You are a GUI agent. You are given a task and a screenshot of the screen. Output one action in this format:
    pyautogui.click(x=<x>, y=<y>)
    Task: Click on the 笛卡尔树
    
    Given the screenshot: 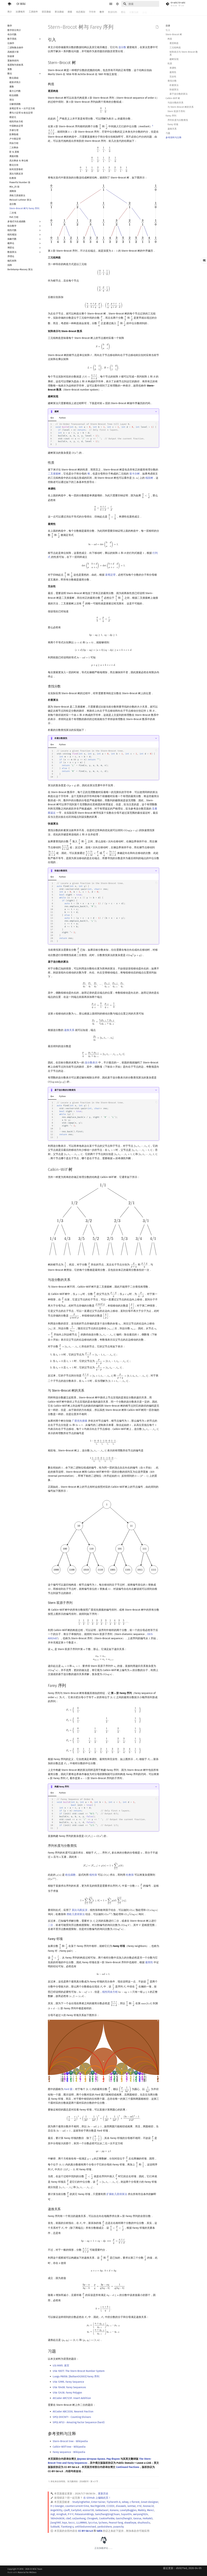 What is the action you would take?
    pyautogui.click(x=134, y=473)
    